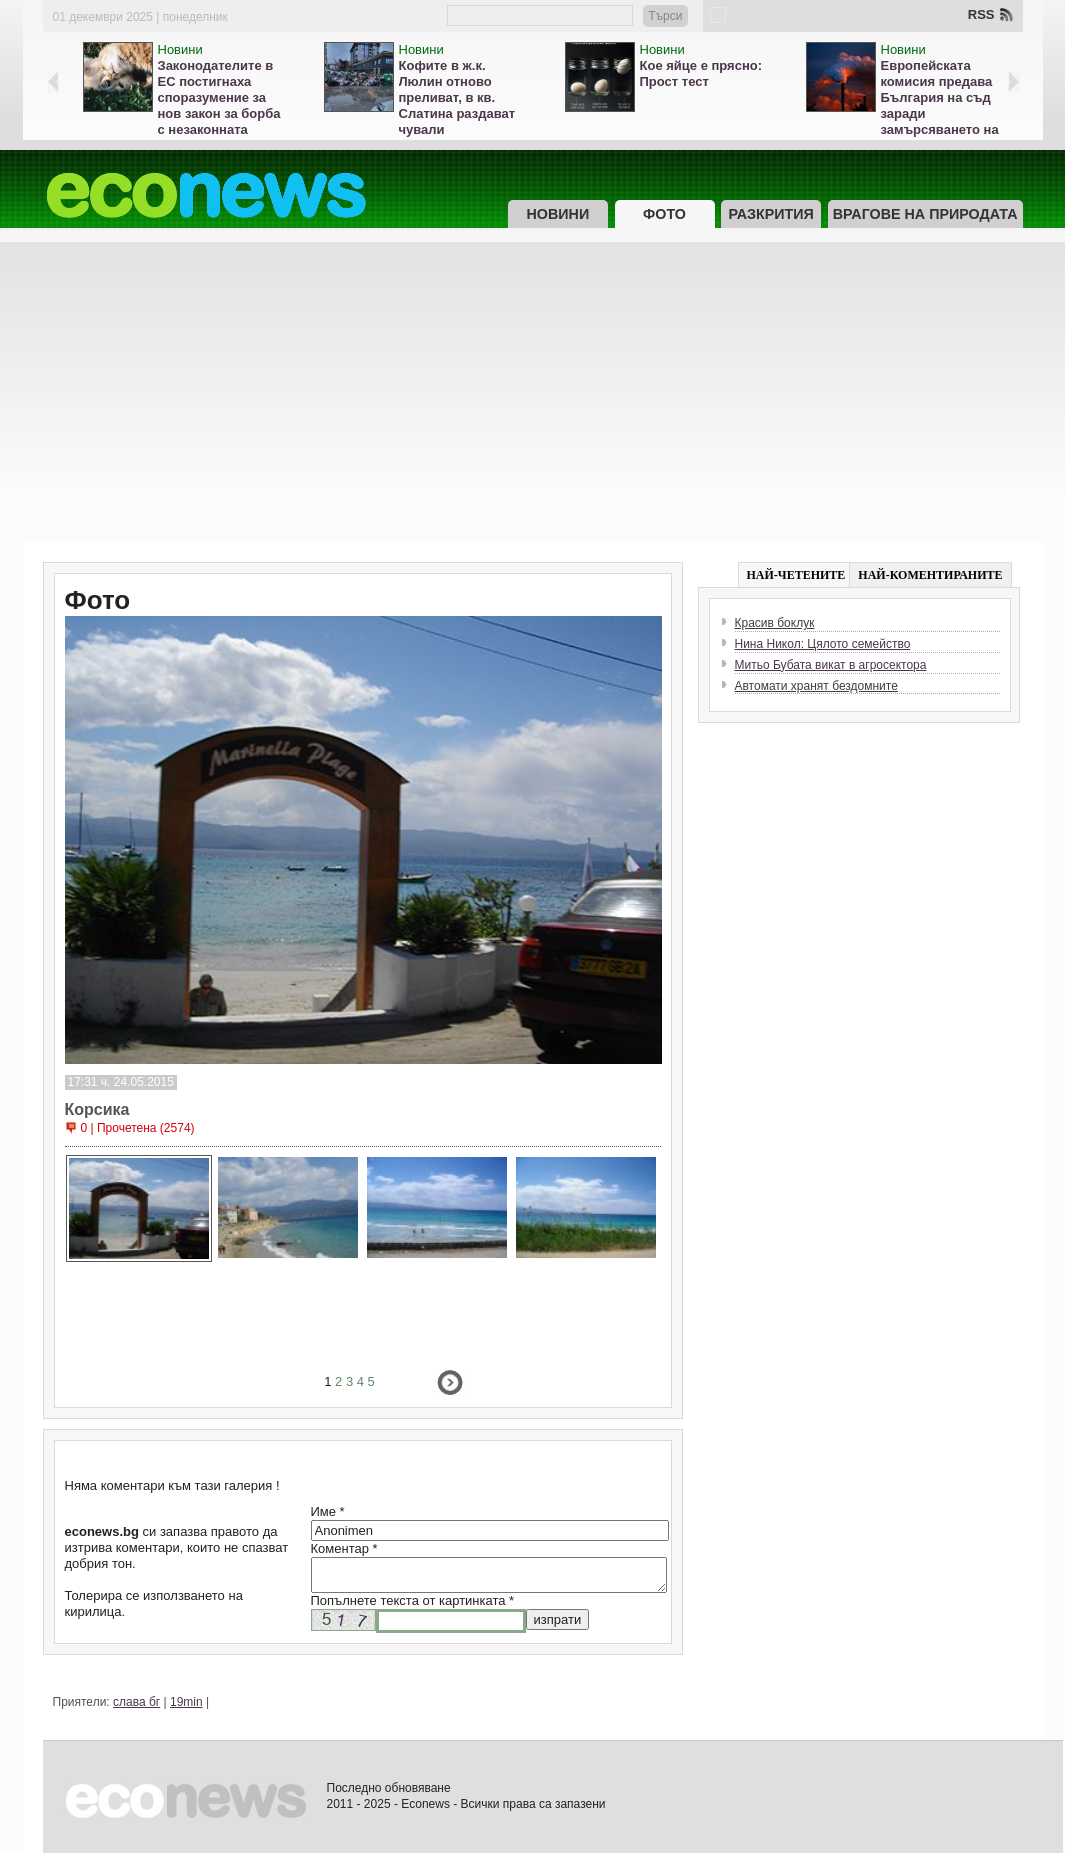 Image resolution: width=1065 pixels, height=1853 pixels. I want to click on слава бг, so click(136, 1702).